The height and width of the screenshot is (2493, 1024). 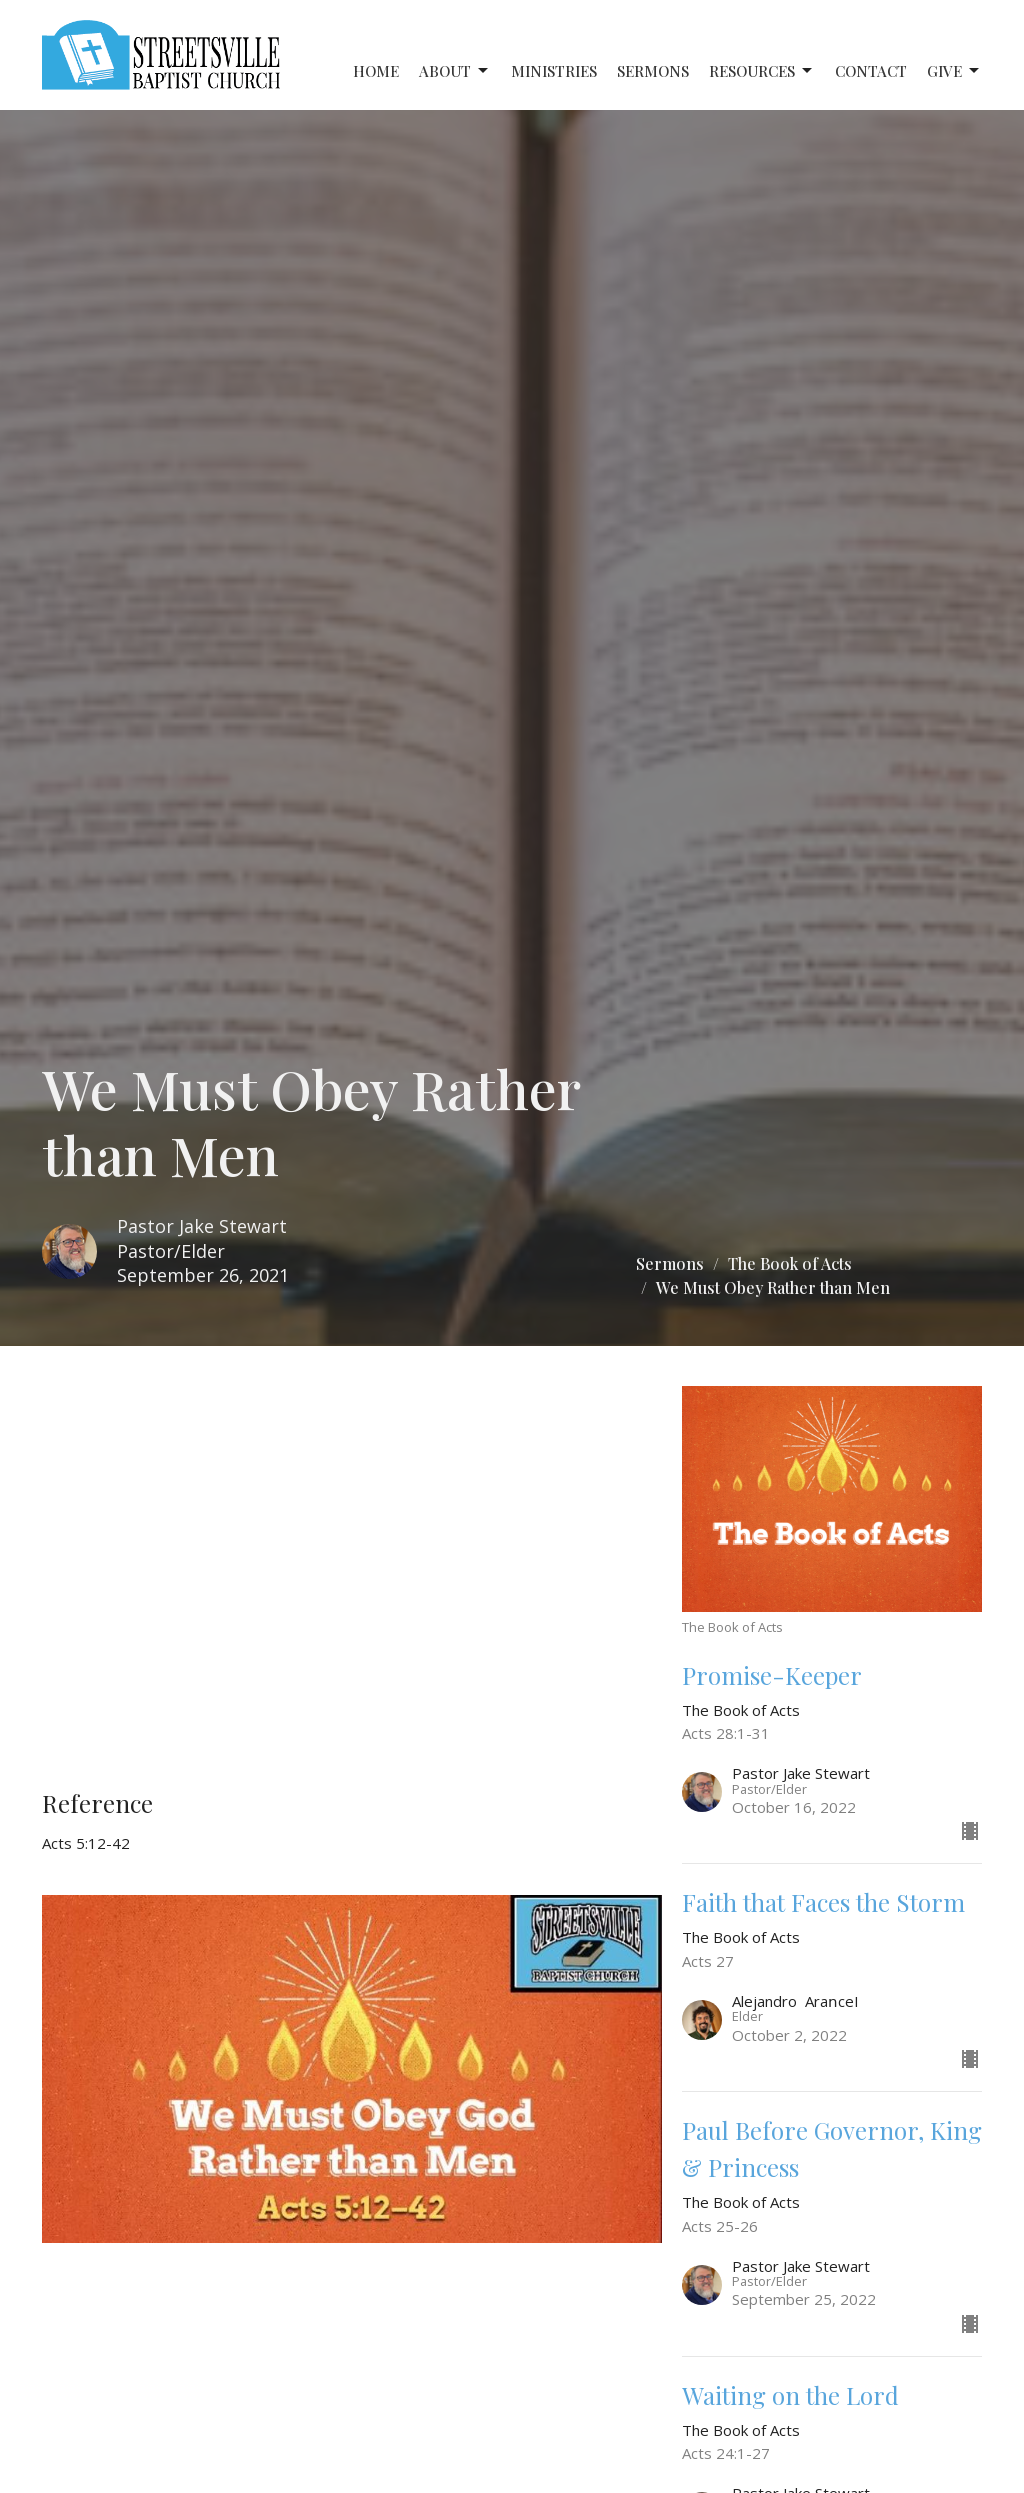 I want to click on Home, so click(x=376, y=71).